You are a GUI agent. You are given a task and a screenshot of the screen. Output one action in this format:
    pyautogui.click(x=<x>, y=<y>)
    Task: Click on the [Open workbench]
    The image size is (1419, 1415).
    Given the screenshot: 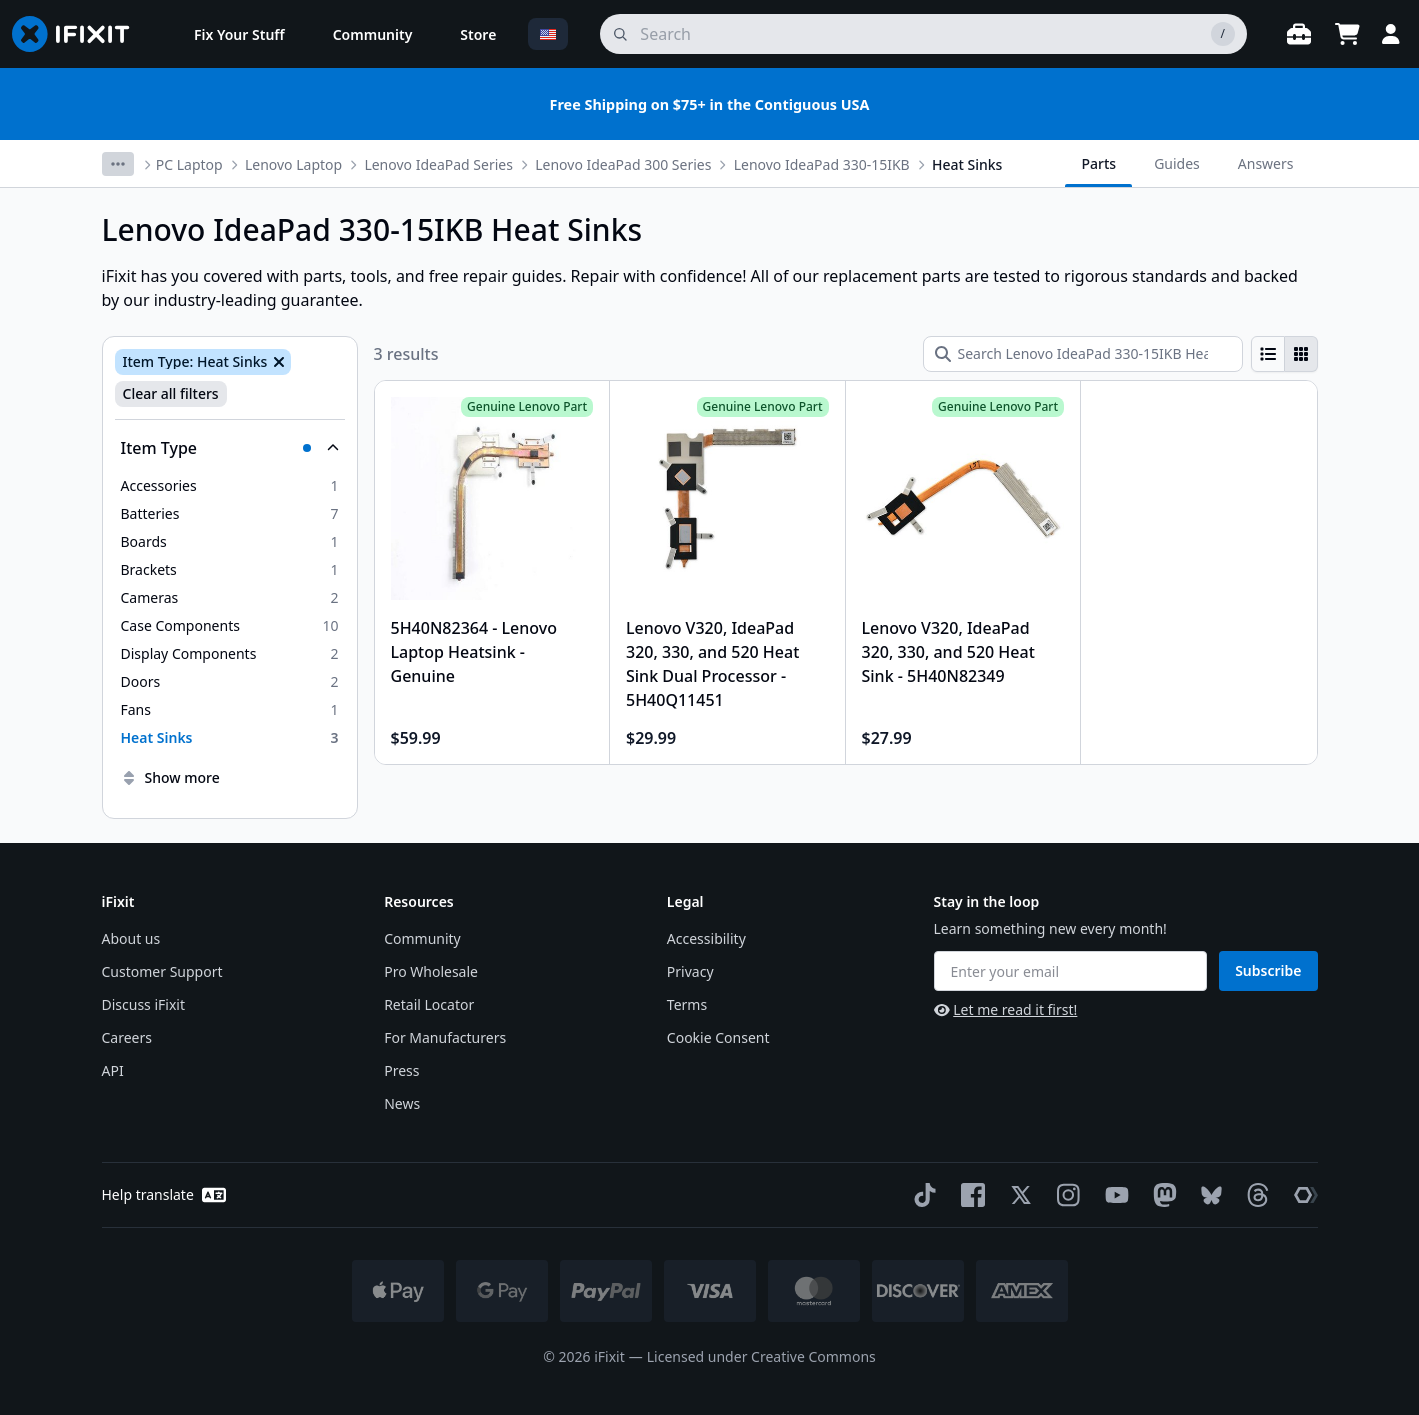 What is the action you would take?
    pyautogui.click(x=1299, y=34)
    